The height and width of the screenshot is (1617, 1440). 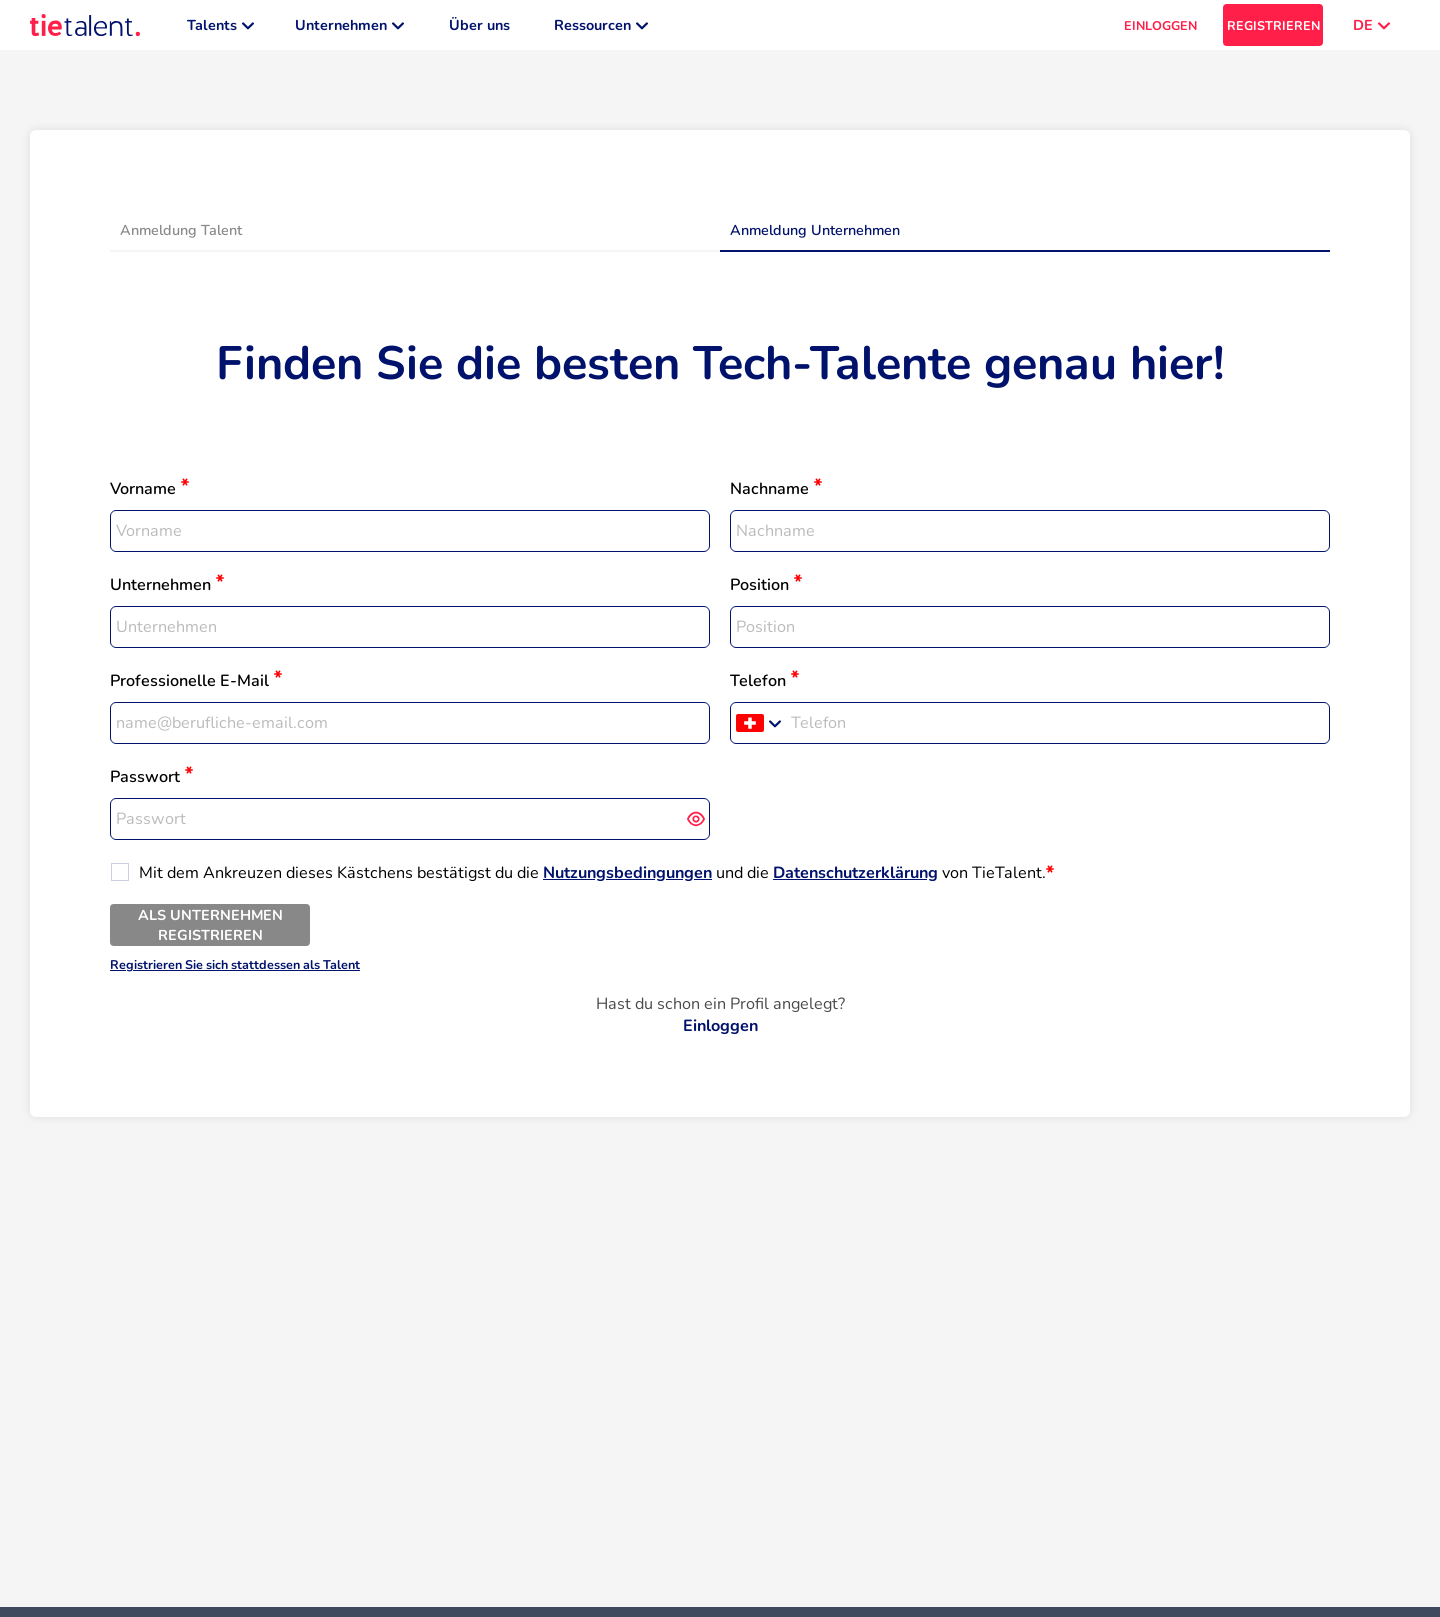 I want to click on Nachname, so click(x=769, y=499).